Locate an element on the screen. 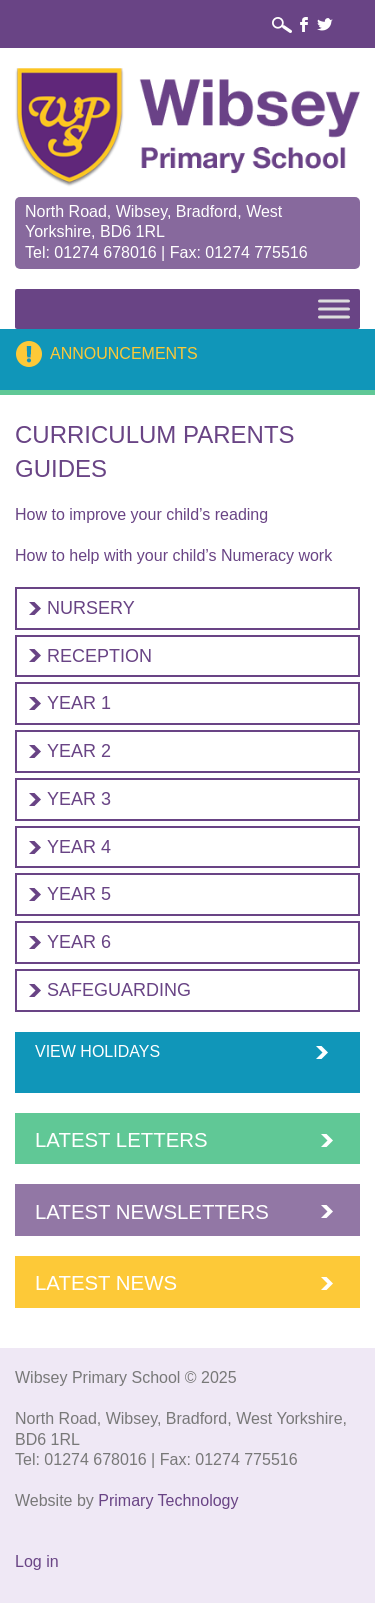 The height and width of the screenshot is (1603, 375). Latest Letters is located at coordinates (121, 1140).